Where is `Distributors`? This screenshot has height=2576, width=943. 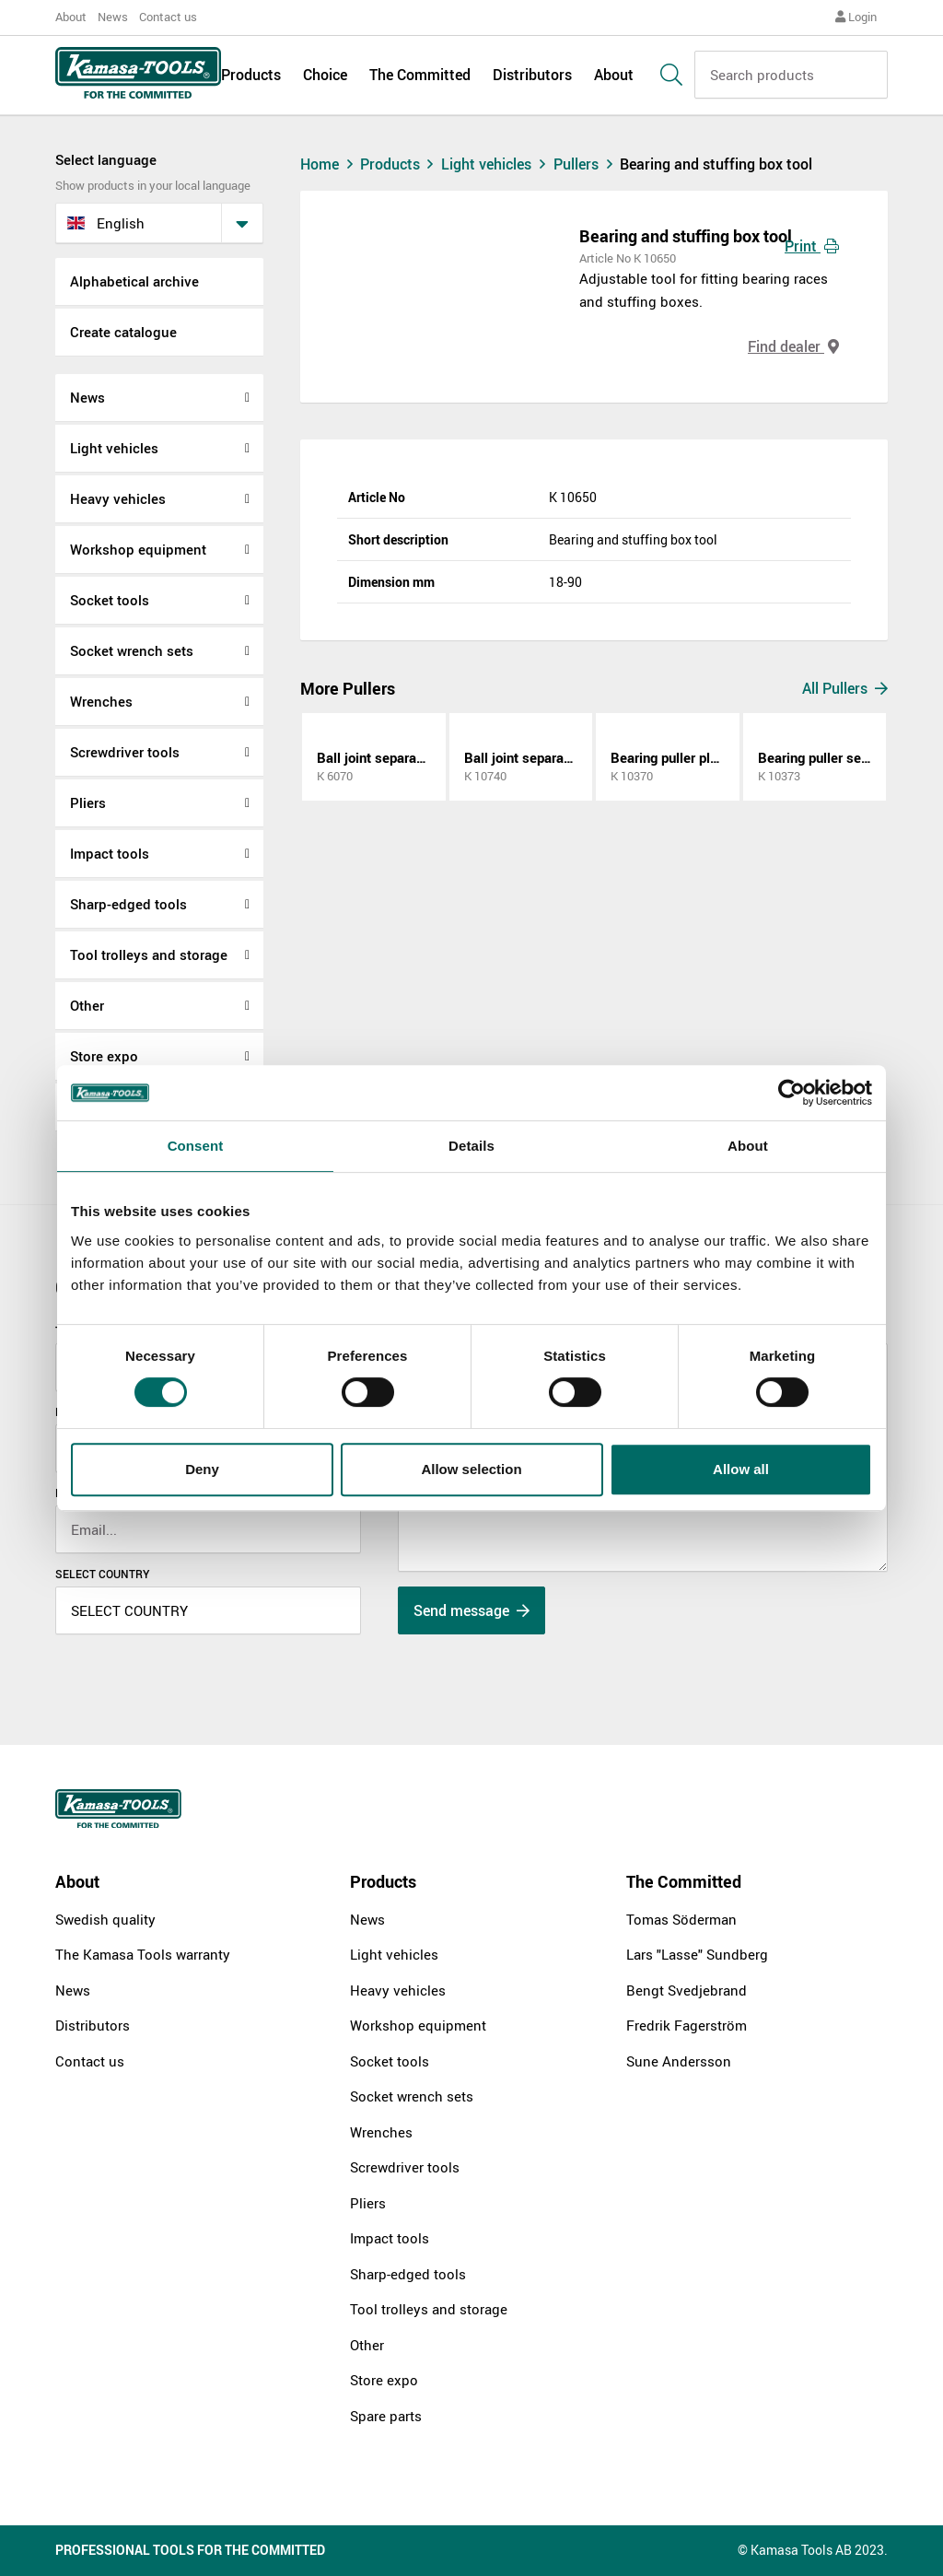 Distributors is located at coordinates (532, 75).